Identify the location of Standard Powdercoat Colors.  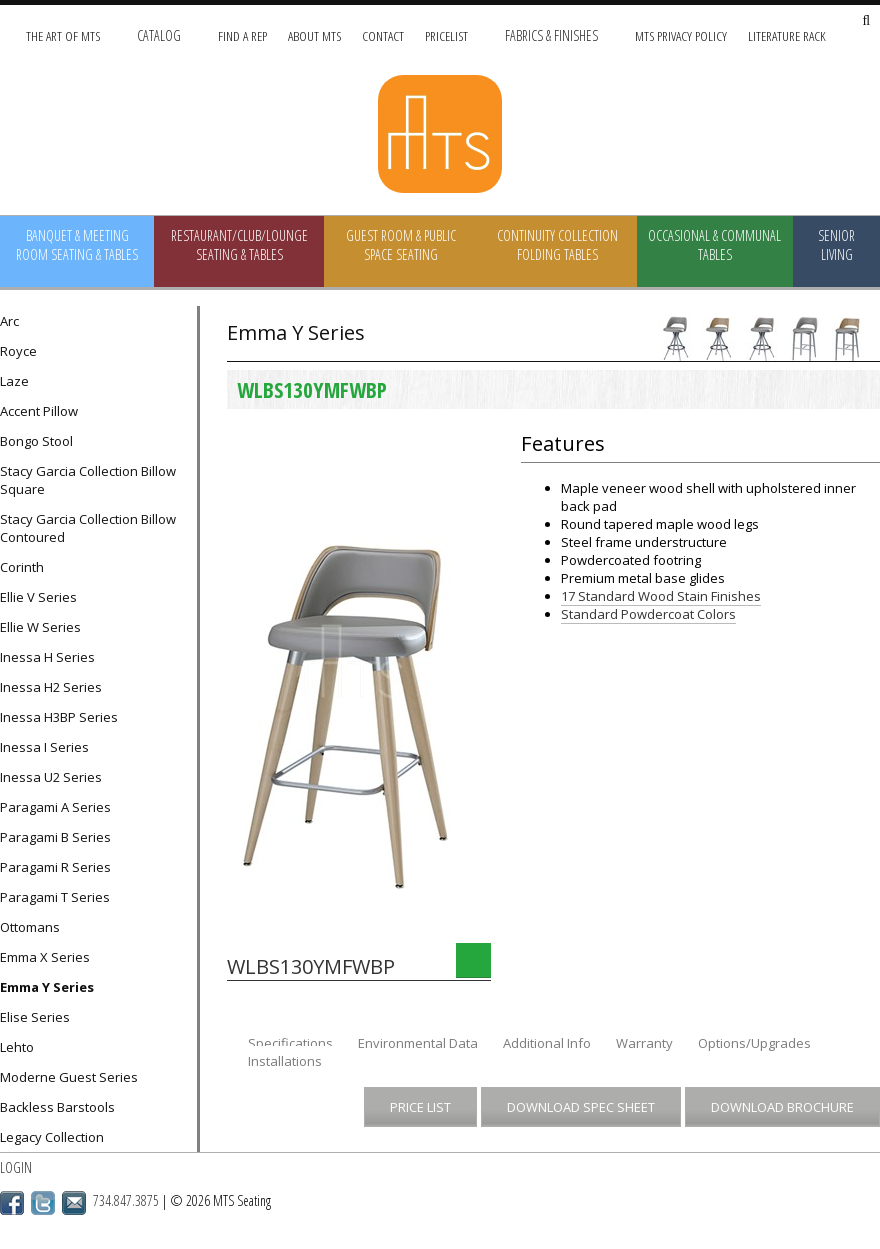
(648, 614).